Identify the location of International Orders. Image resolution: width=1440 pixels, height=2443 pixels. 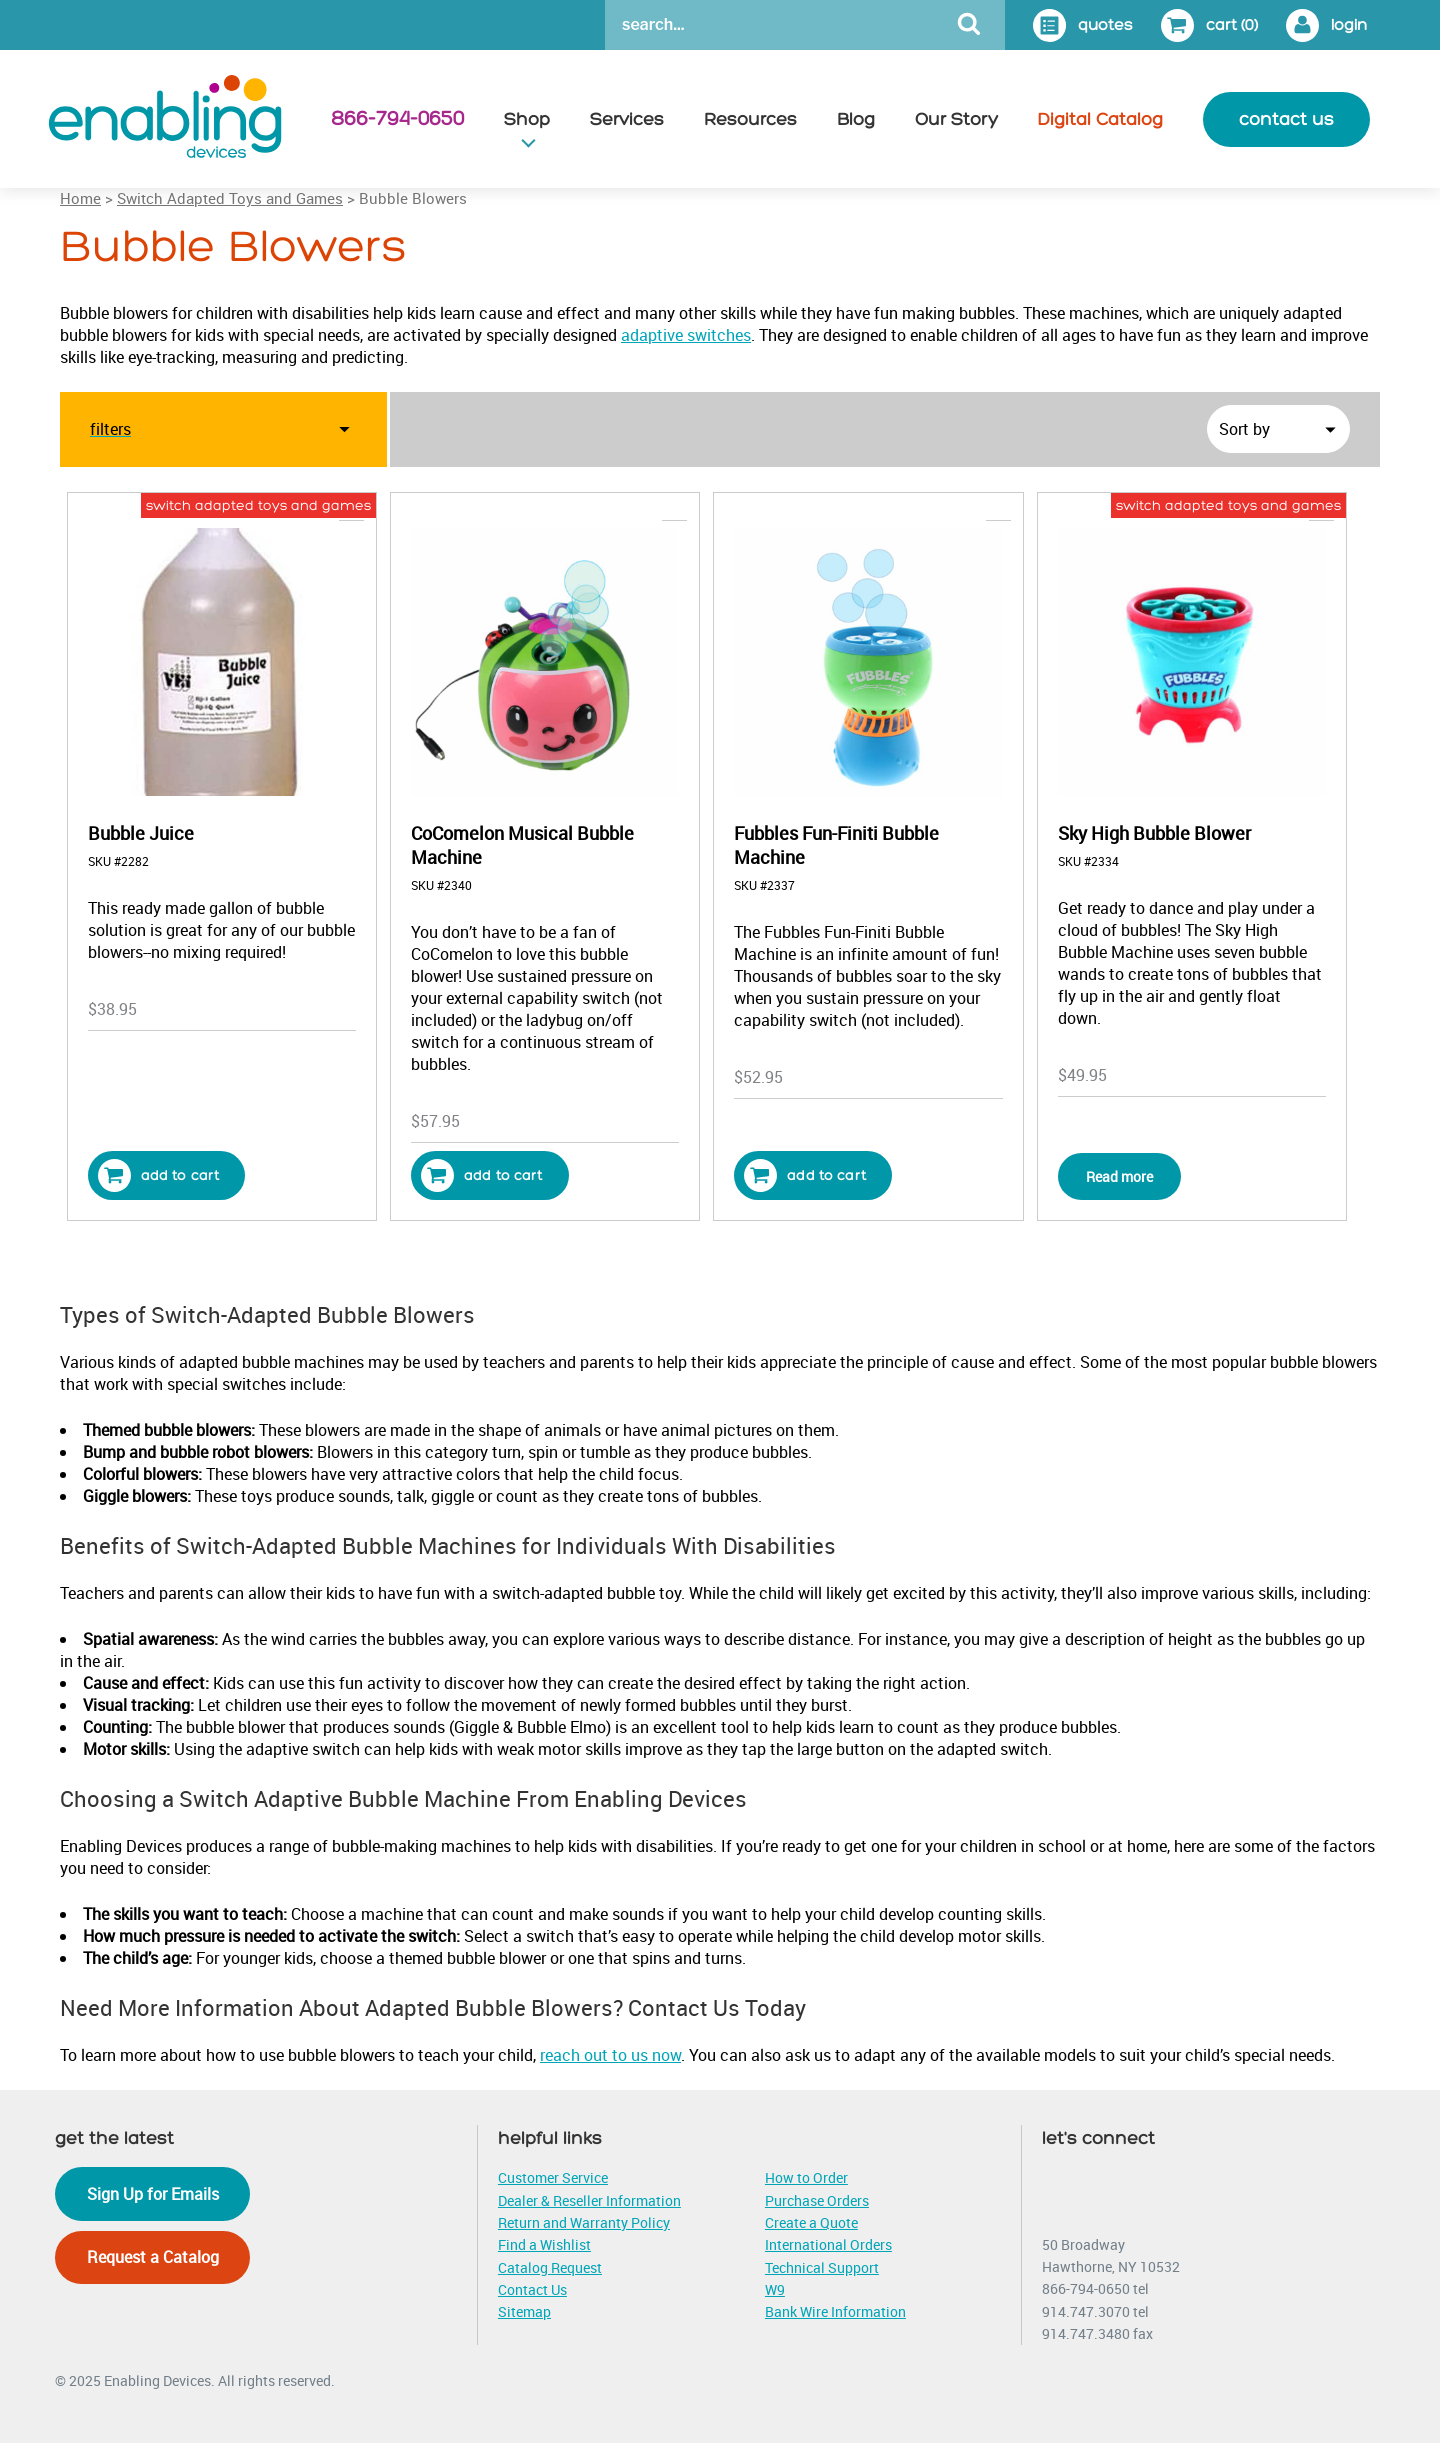
(828, 2244).